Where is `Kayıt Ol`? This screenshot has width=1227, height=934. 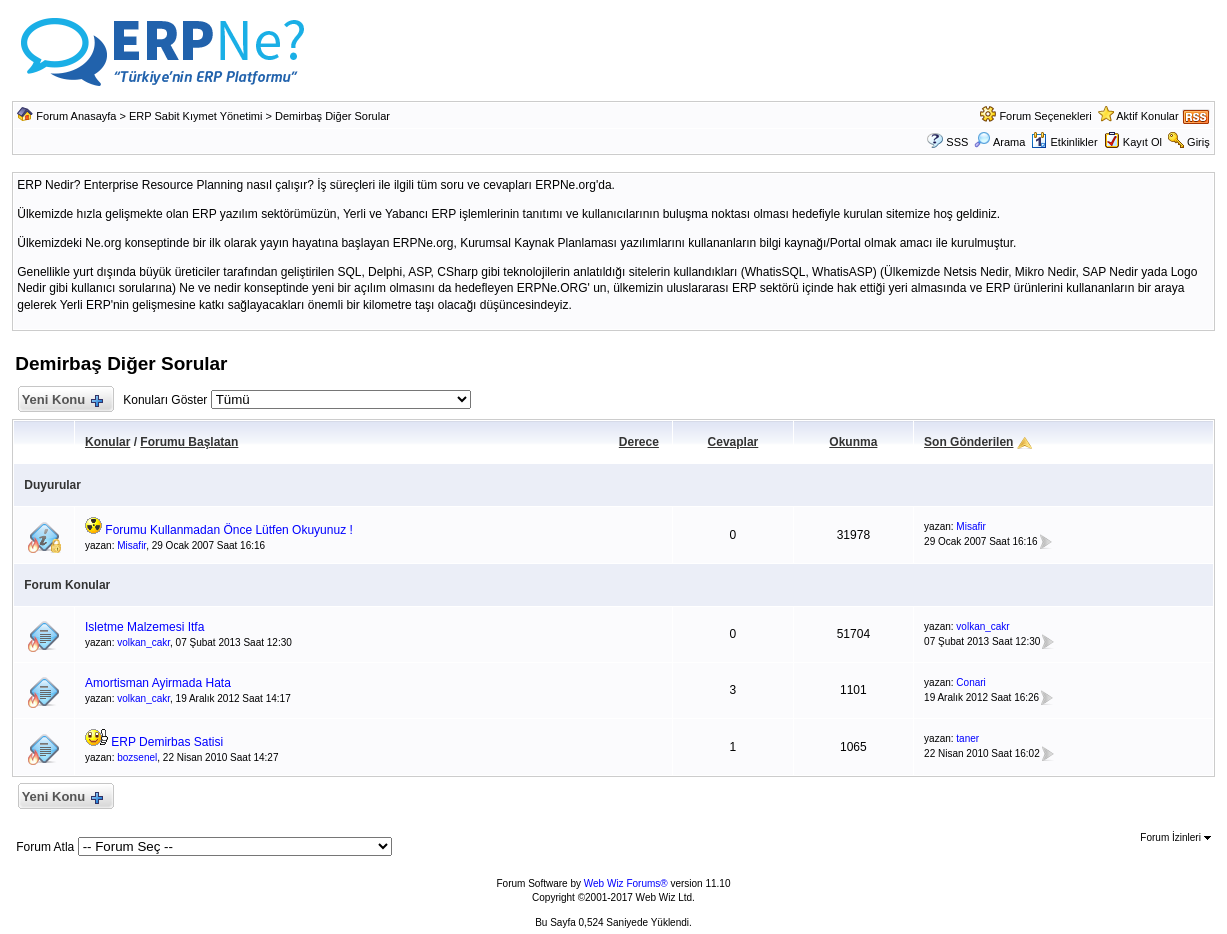
Kayıt Ol is located at coordinates (1142, 142).